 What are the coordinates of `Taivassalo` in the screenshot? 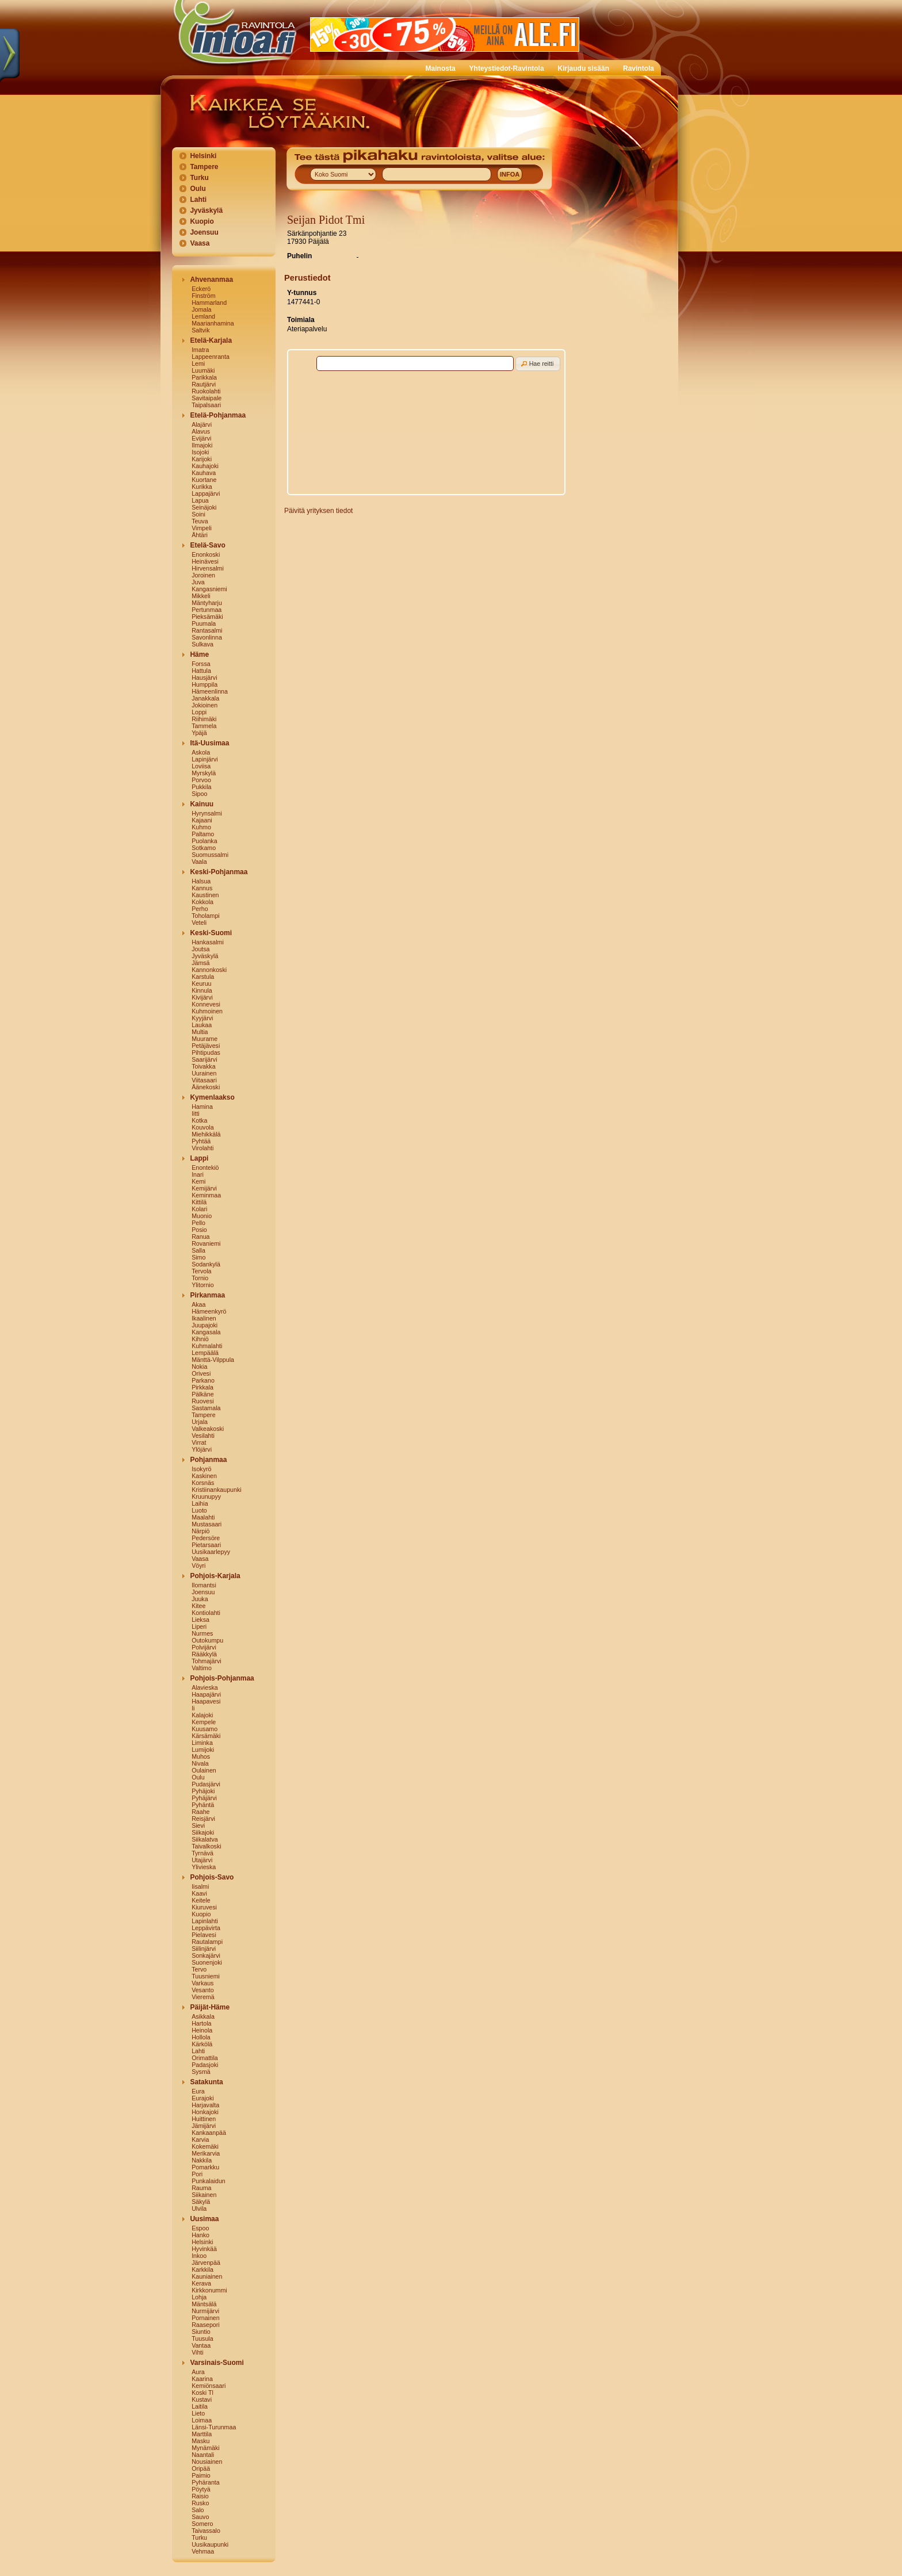 It's located at (206, 2530).